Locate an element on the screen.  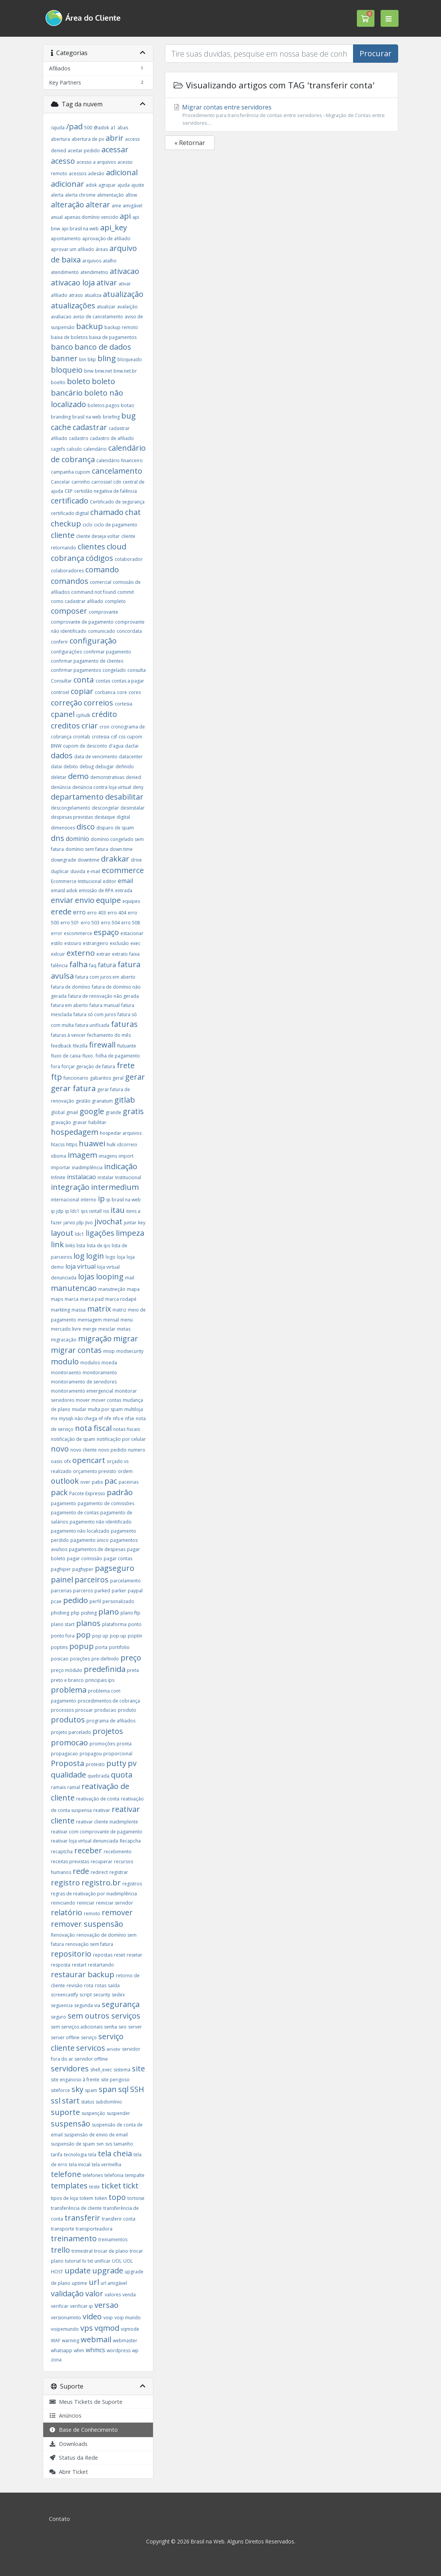
ajuda is located at coordinates (123, 185).